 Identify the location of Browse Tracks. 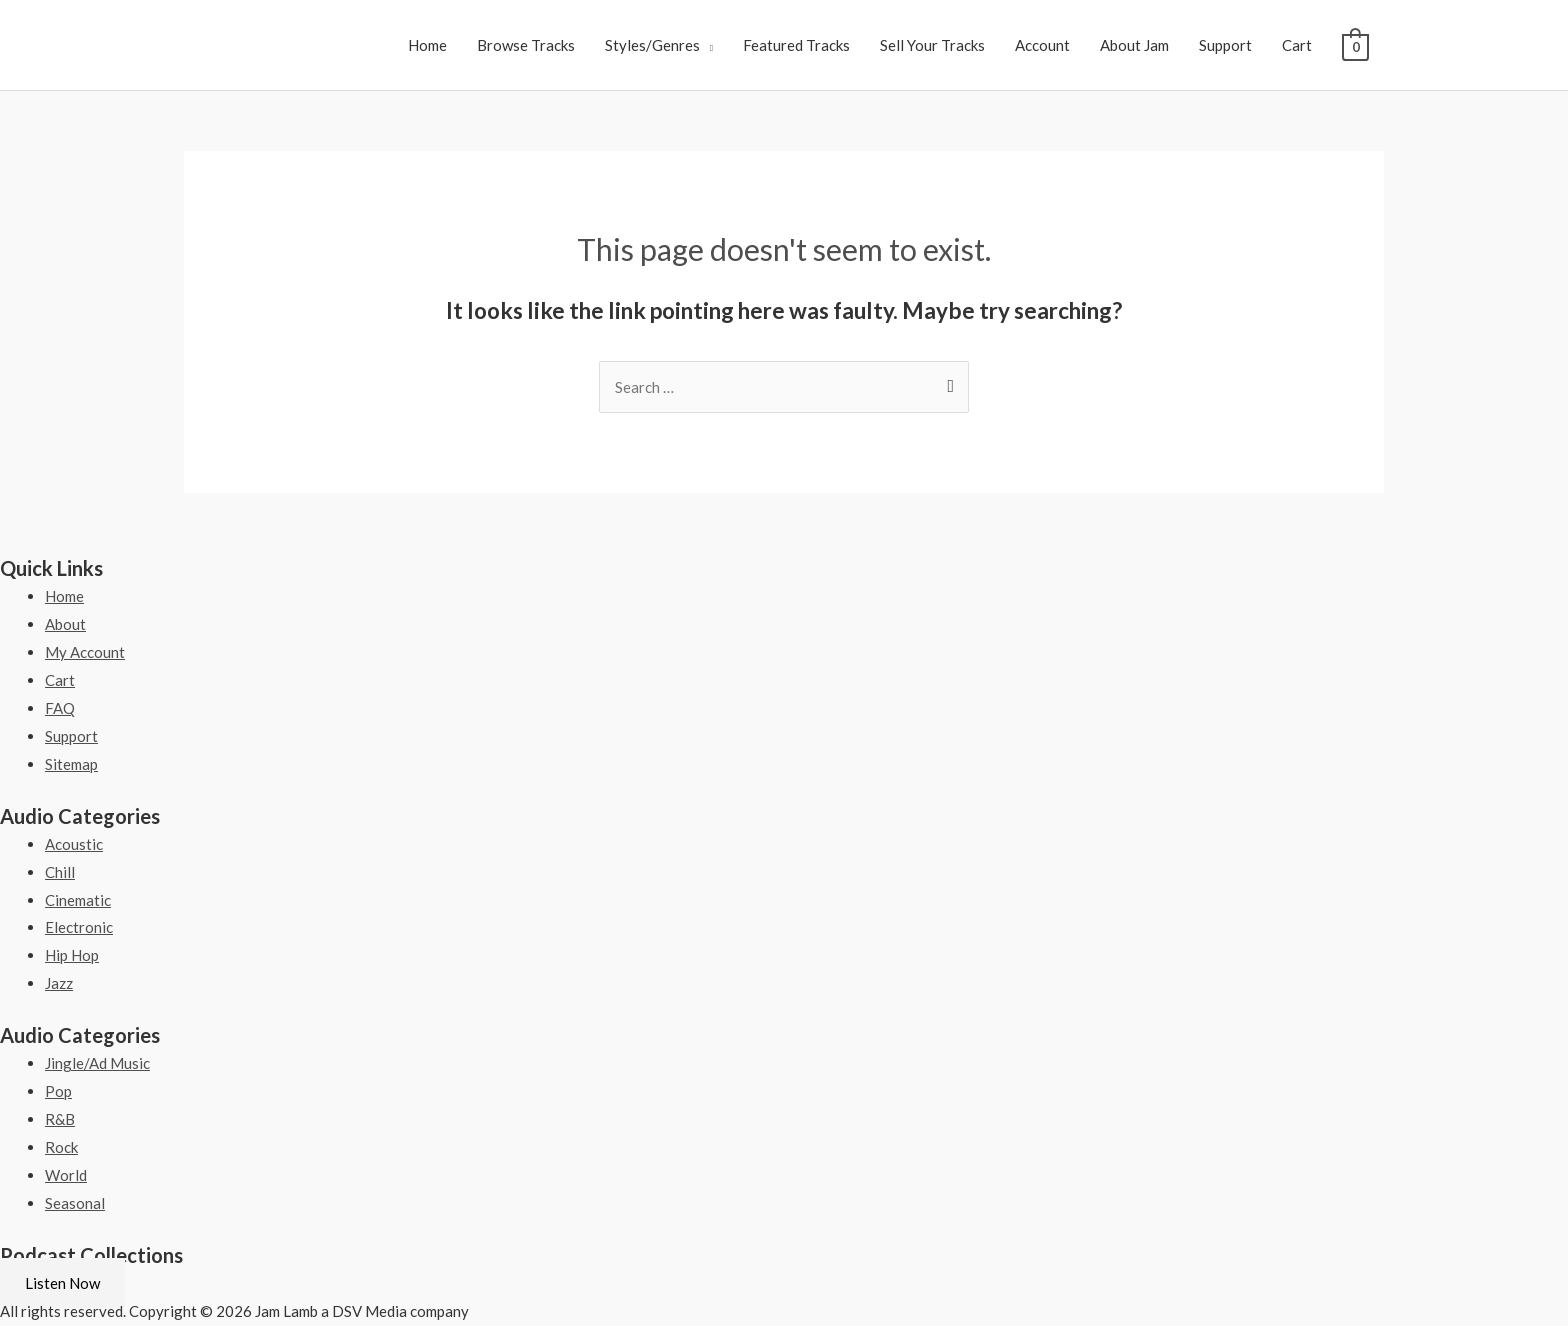
(526, 45).